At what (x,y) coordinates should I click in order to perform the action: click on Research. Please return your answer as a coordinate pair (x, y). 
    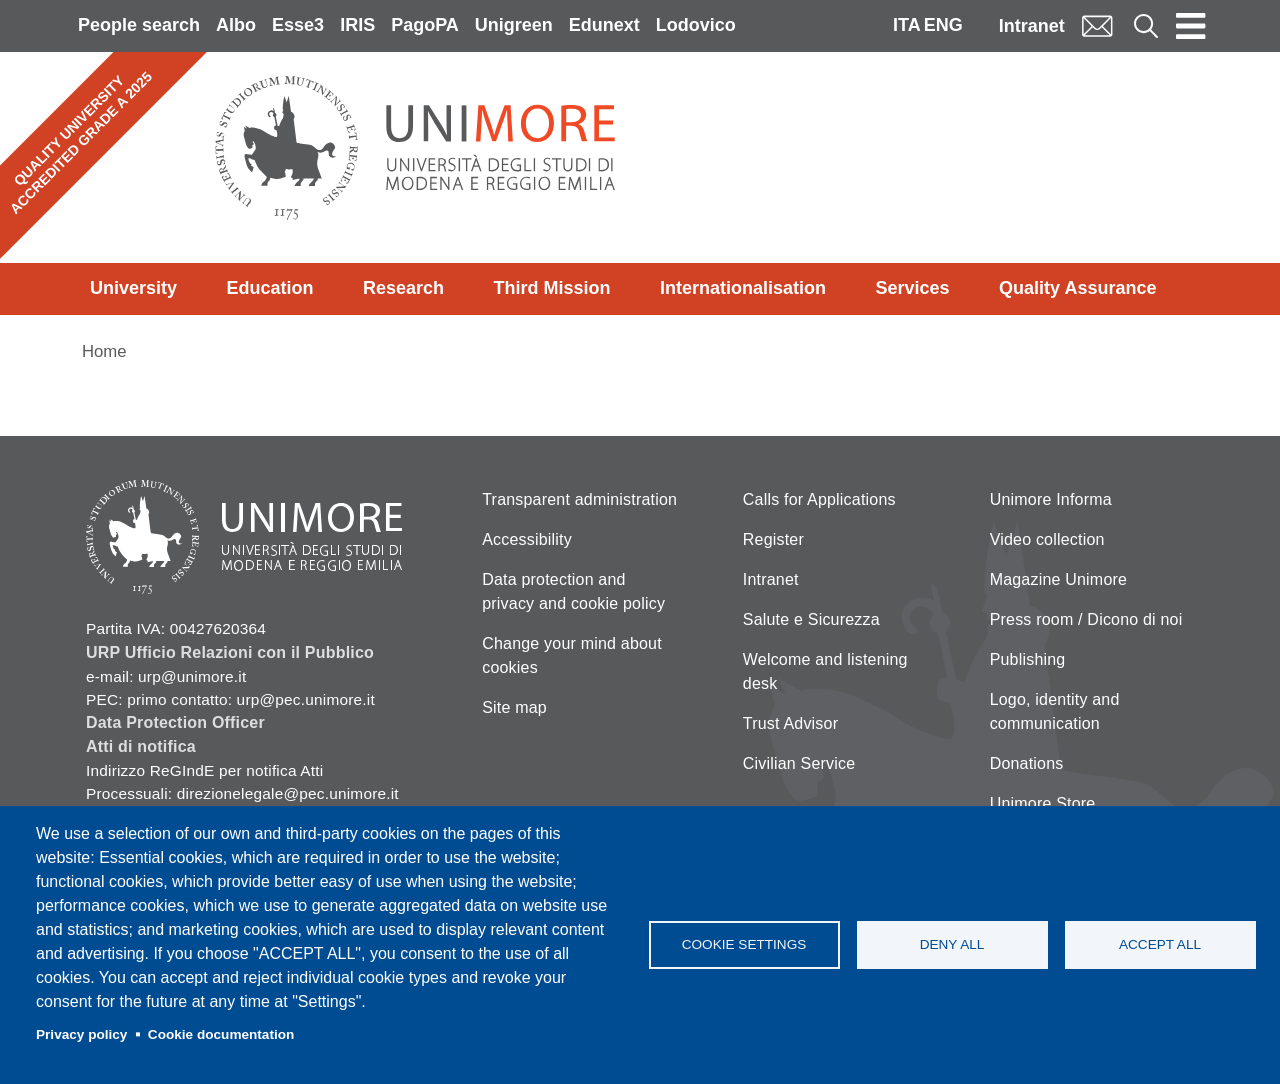
    Looking at the image, I should click on (403, 288).